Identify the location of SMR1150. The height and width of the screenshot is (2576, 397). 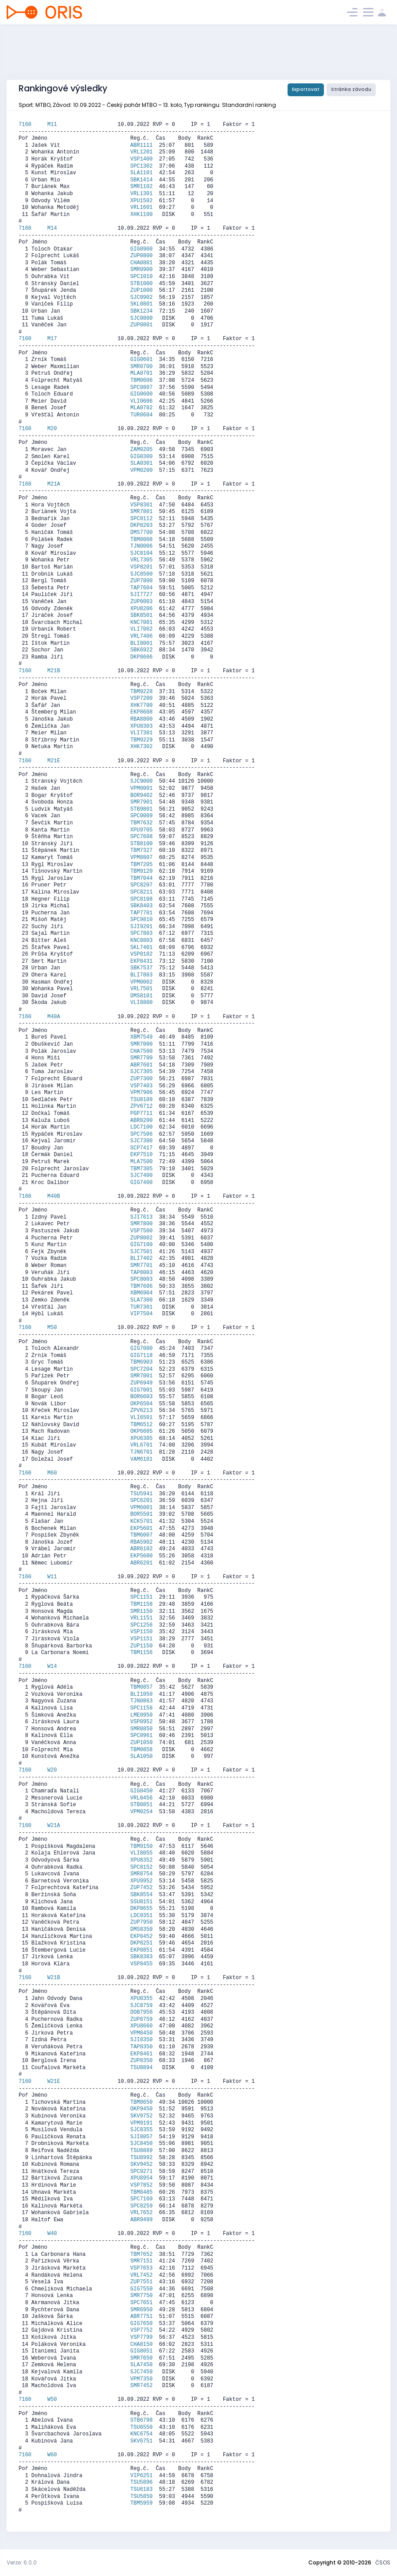
(141, 1611).